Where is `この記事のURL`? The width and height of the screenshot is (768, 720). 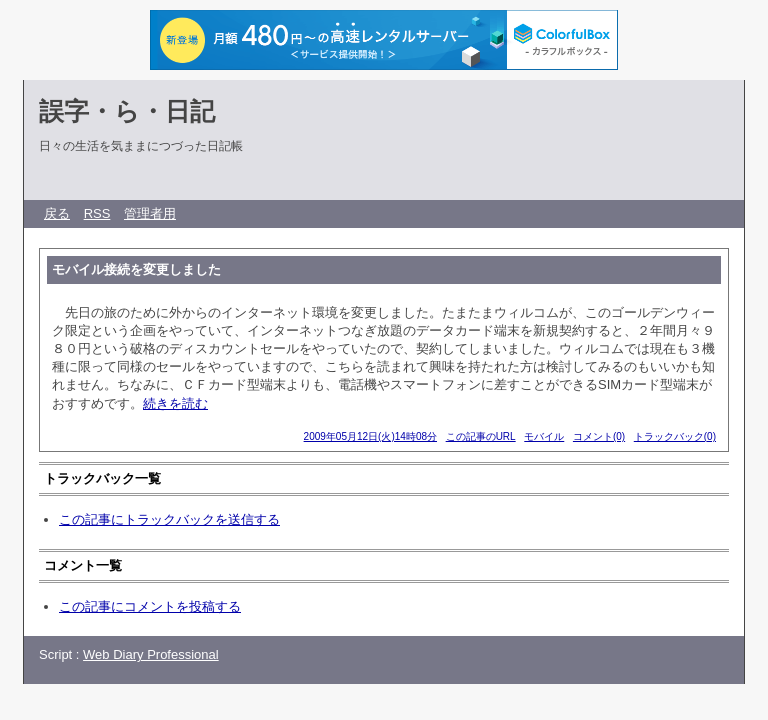
この記事のURL is located at coordinates (481, 436).